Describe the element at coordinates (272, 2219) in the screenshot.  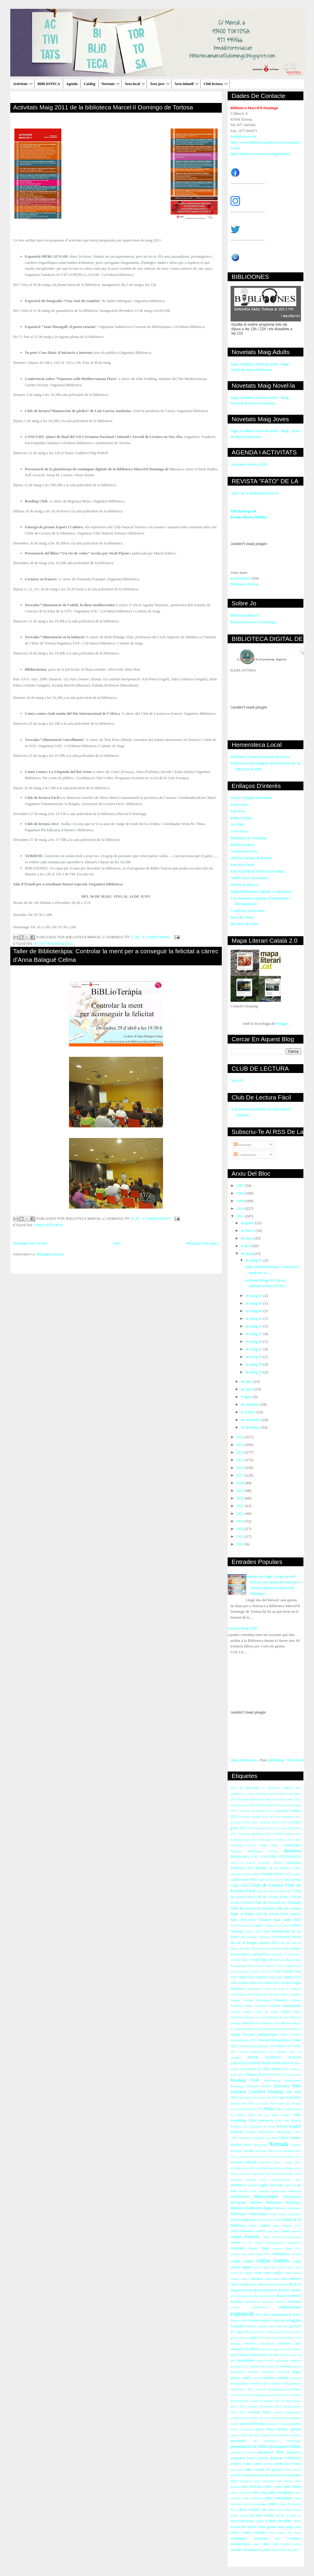
I see `buscar feina` at that location.